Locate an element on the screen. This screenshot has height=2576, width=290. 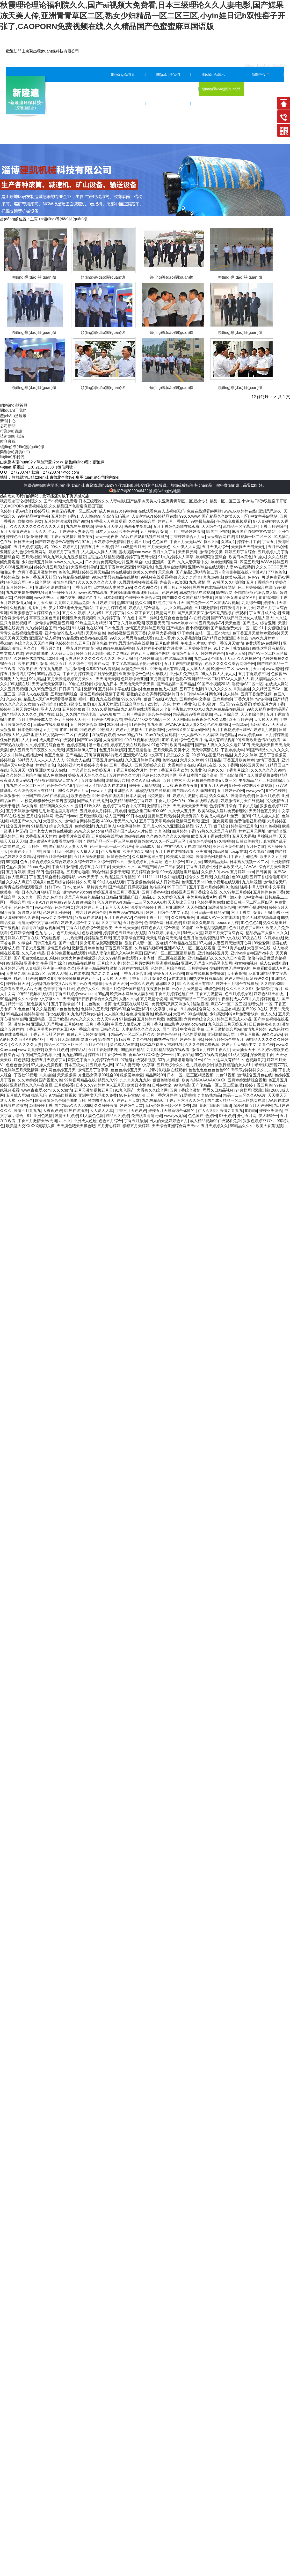
婷婷在线播放av is located at coordinates (28, 755).